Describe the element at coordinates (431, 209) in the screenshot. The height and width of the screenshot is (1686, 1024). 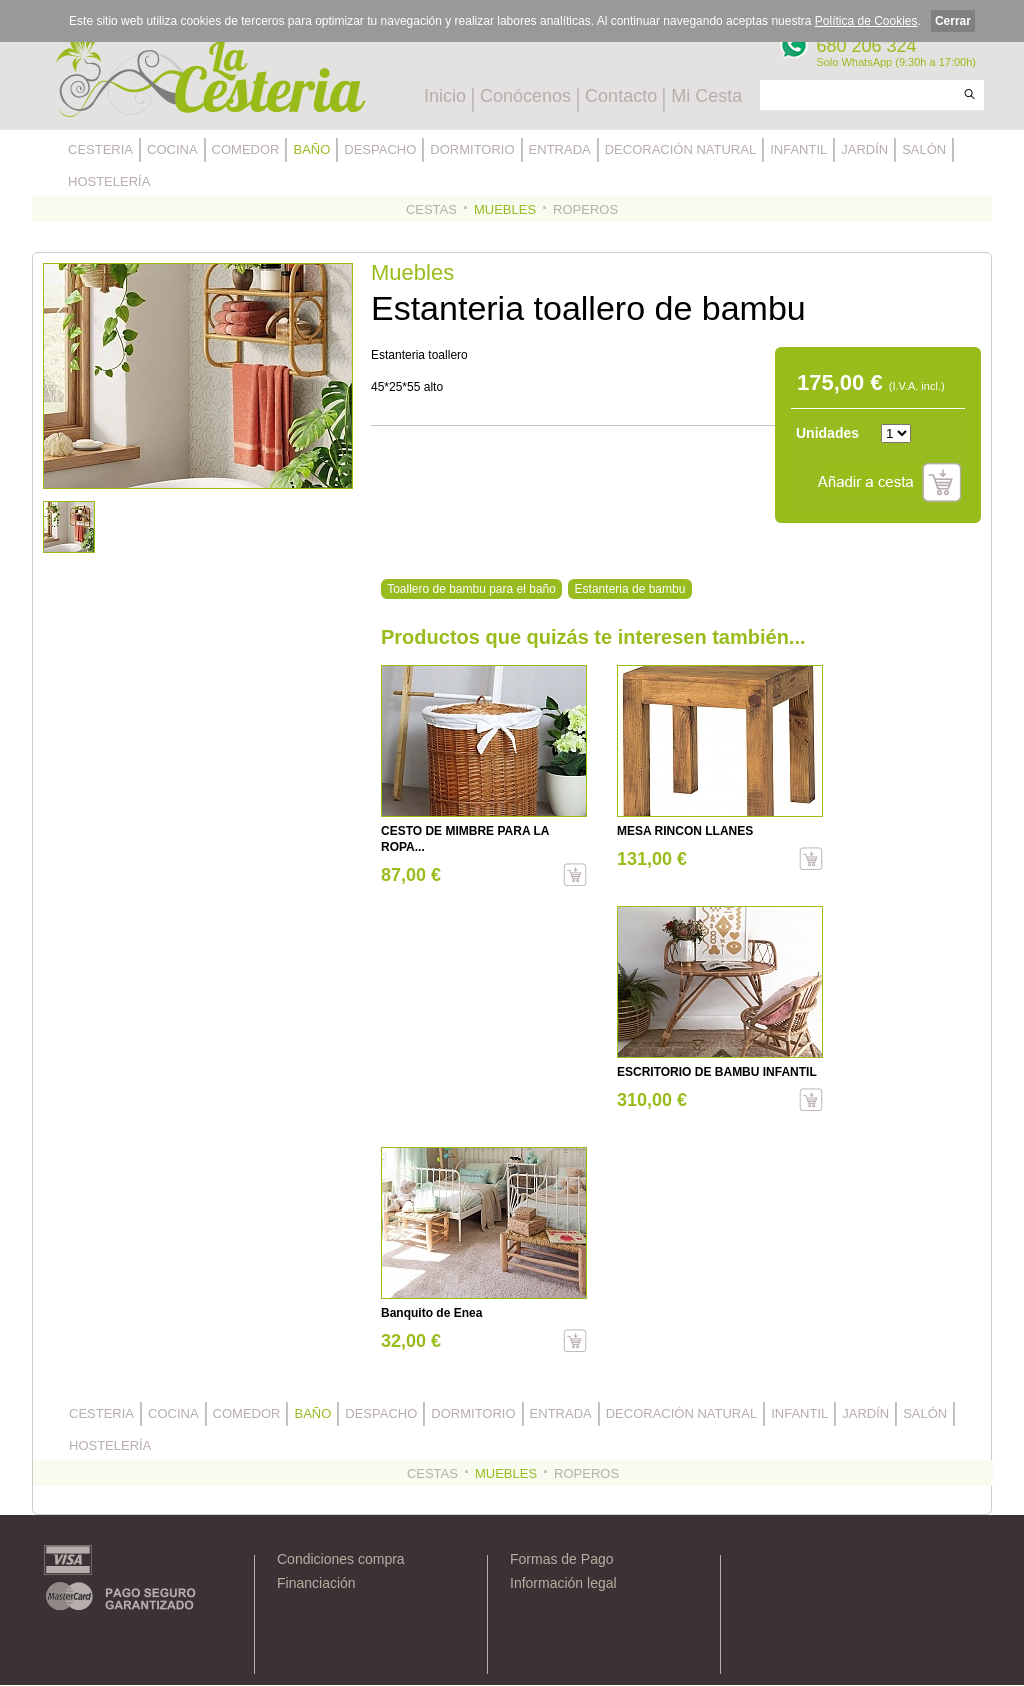
I see `CESTAS` at that location.